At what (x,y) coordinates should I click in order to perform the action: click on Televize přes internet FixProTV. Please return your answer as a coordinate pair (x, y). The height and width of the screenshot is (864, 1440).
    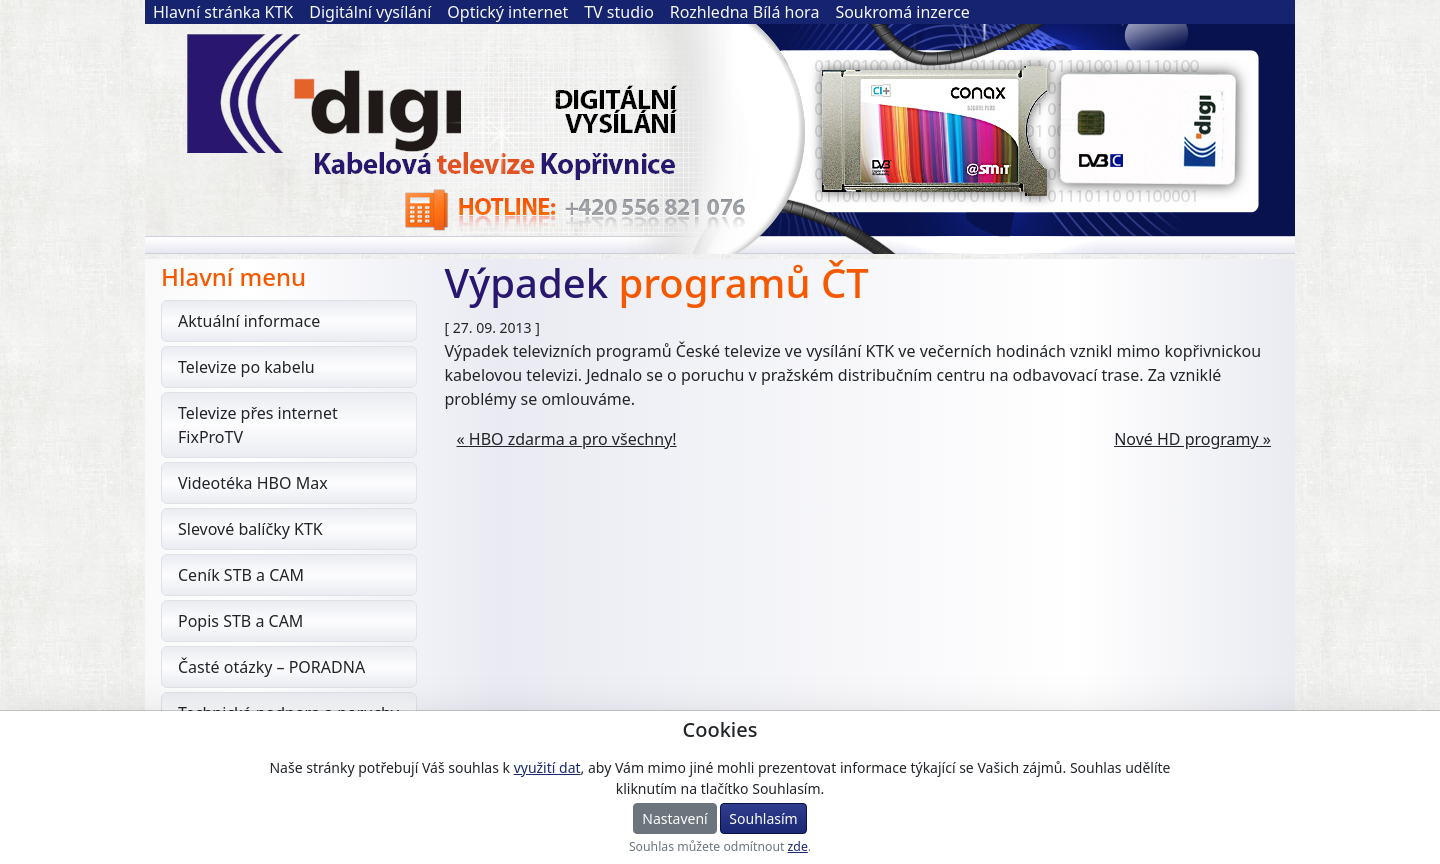
    Looking at the image, I should click on (258, 425).